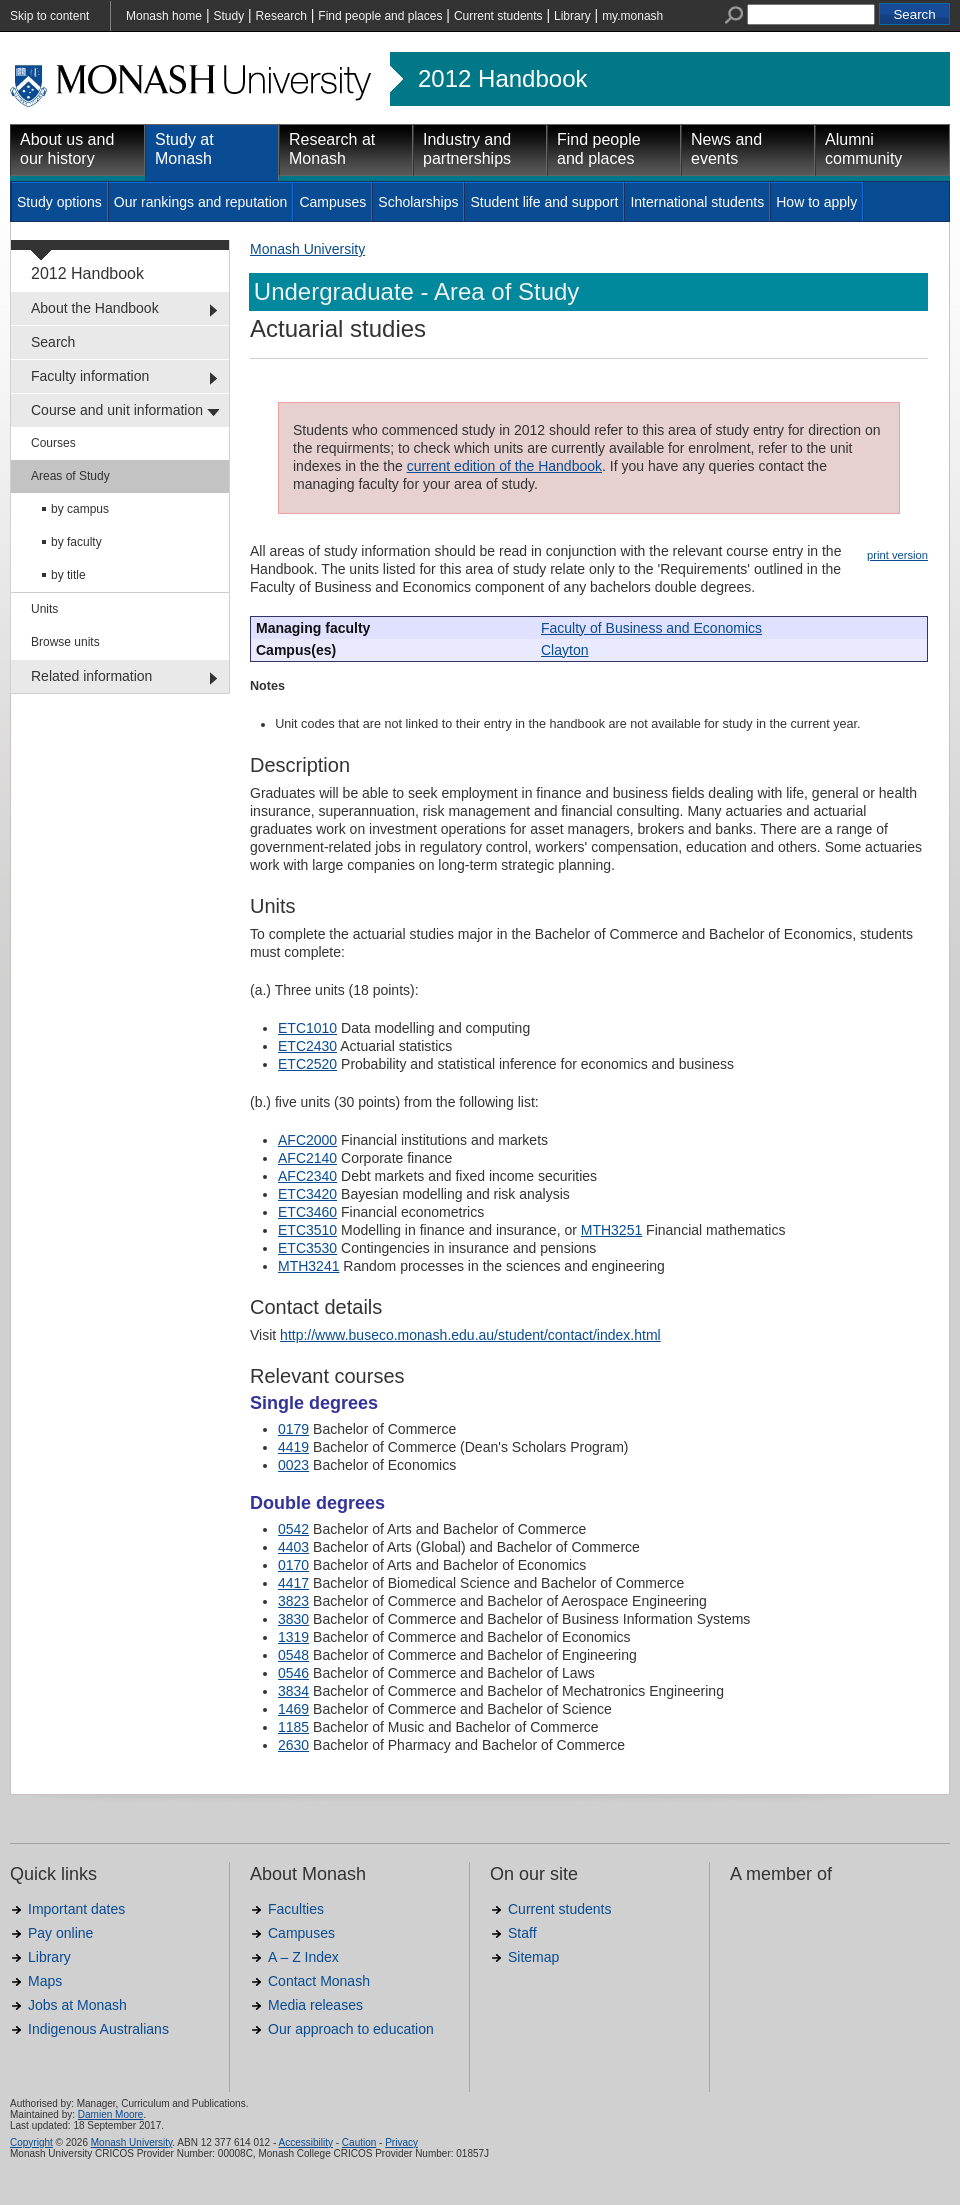  Describe the element at coordinates (293, 1601) in the screenshot. I see `3823` at that location.